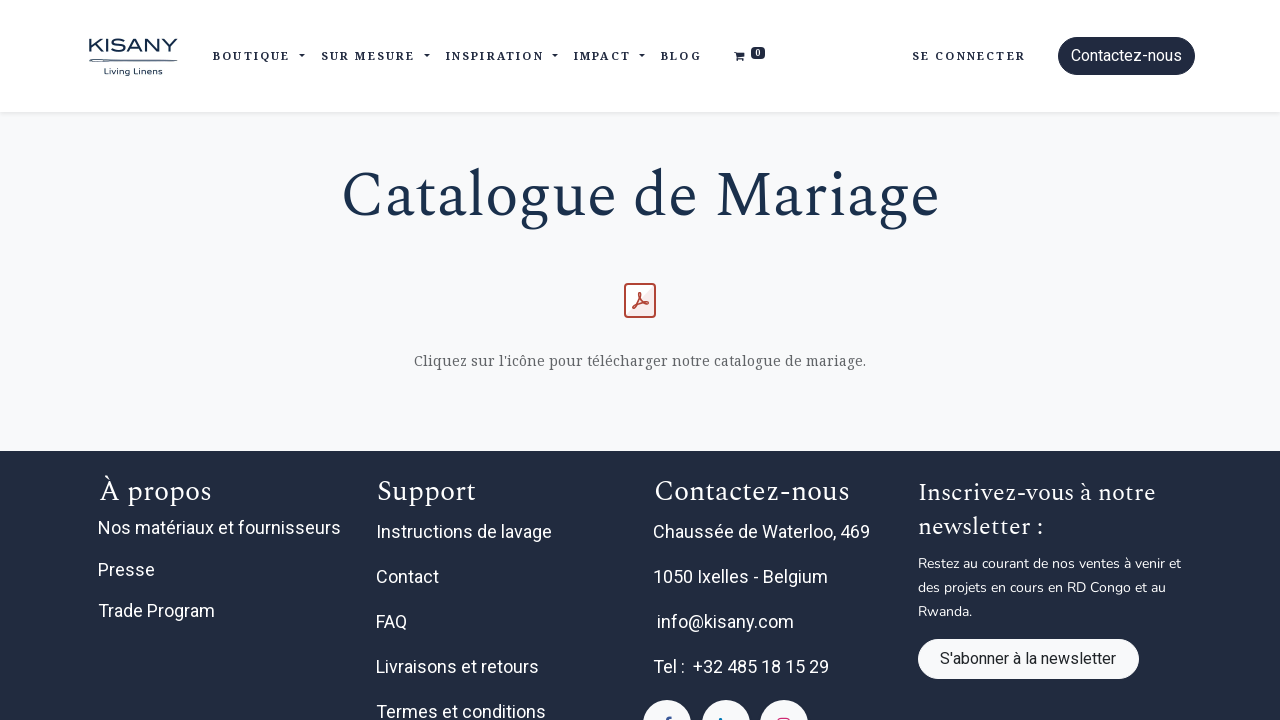 This screenshot has width=1280, height=720. I want to click on Livraisons et retours, so click(459, 666).